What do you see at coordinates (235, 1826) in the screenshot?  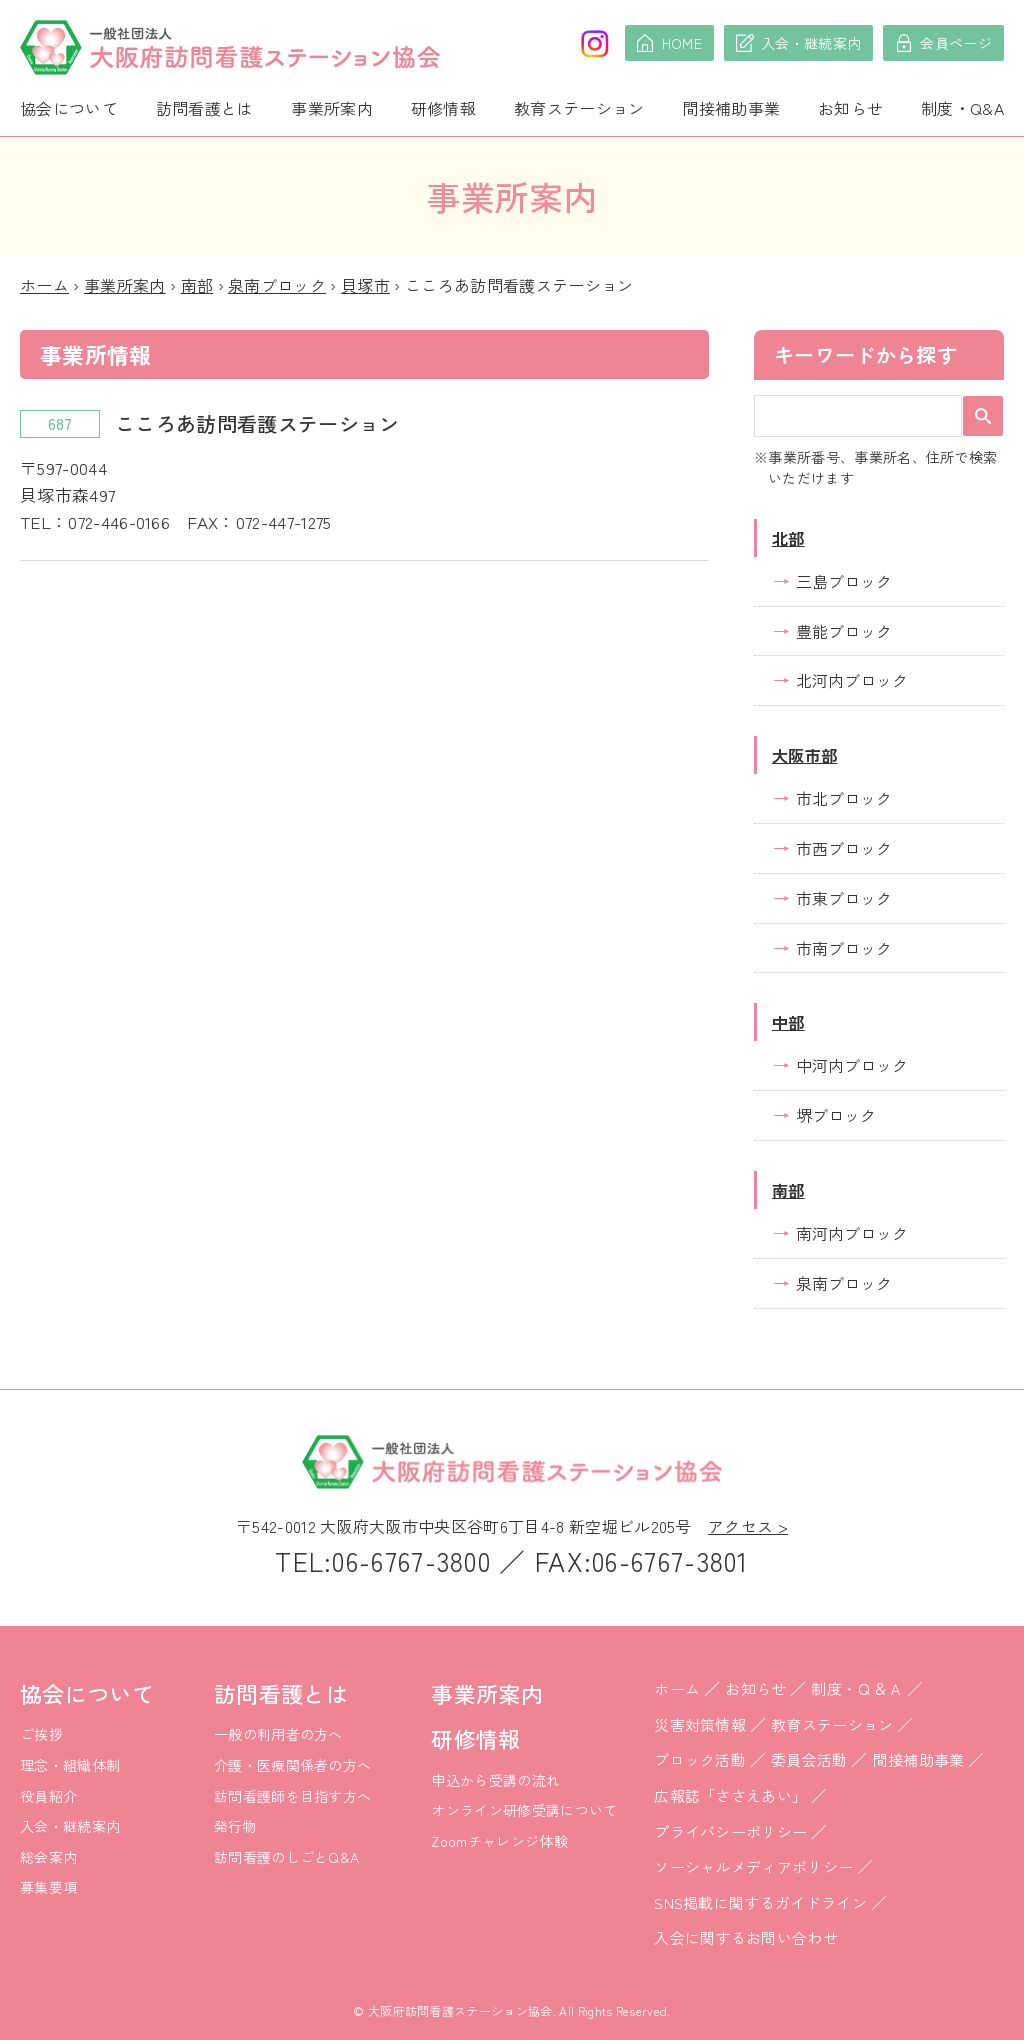 I see `発行物` at bounding box center [235, 1826].